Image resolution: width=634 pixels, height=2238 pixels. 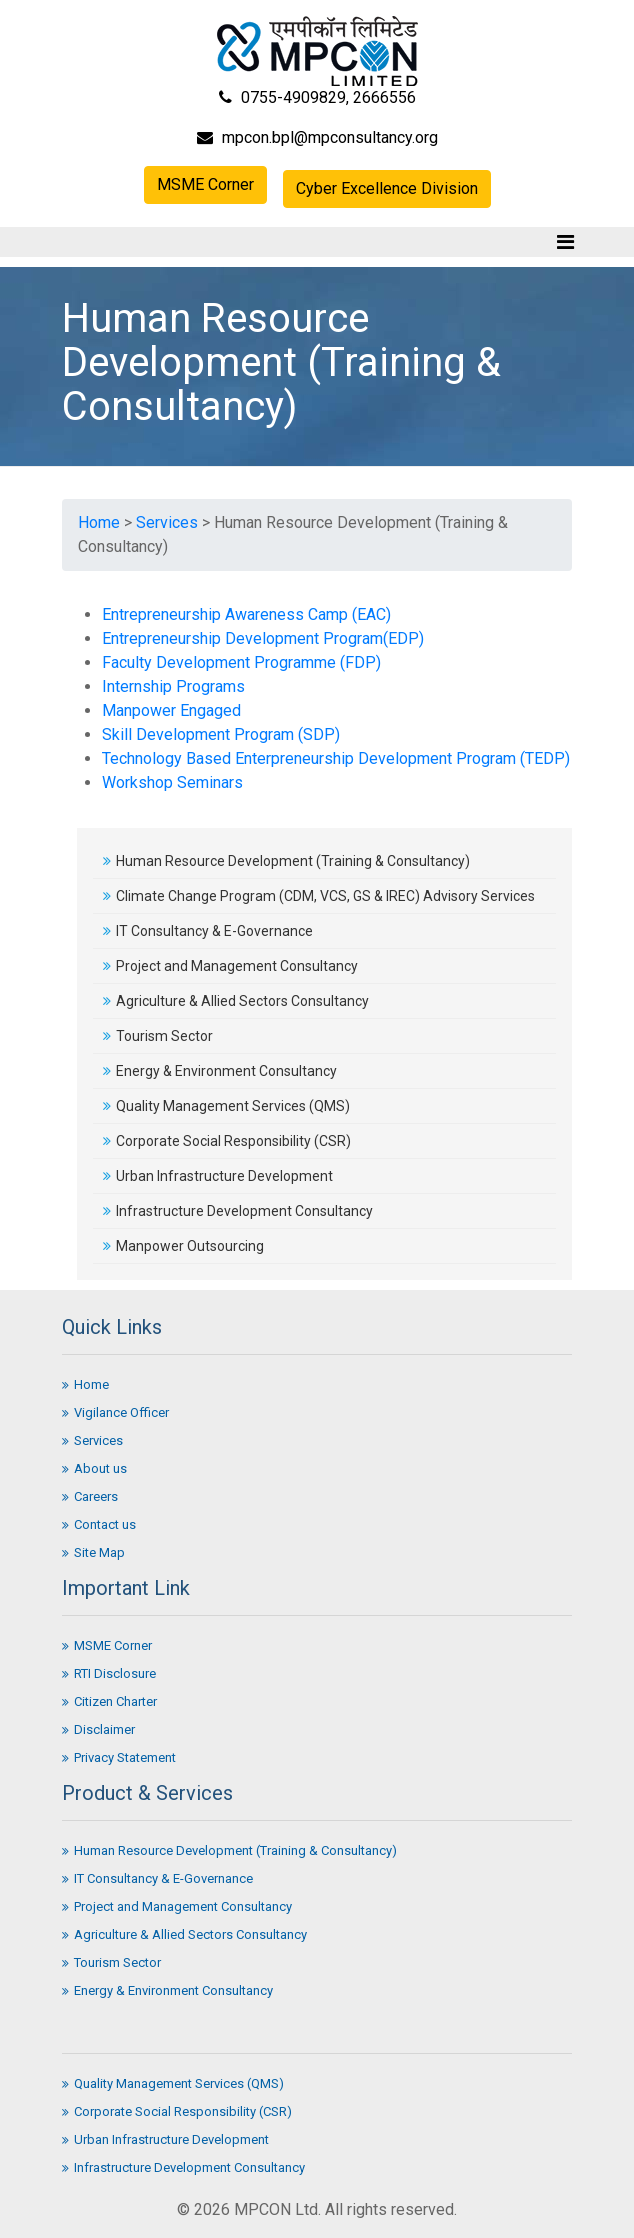 What do you see at coordinates (90, 1496) in the screenshot?
I see `Careers` at bounding box center [90, 1496].